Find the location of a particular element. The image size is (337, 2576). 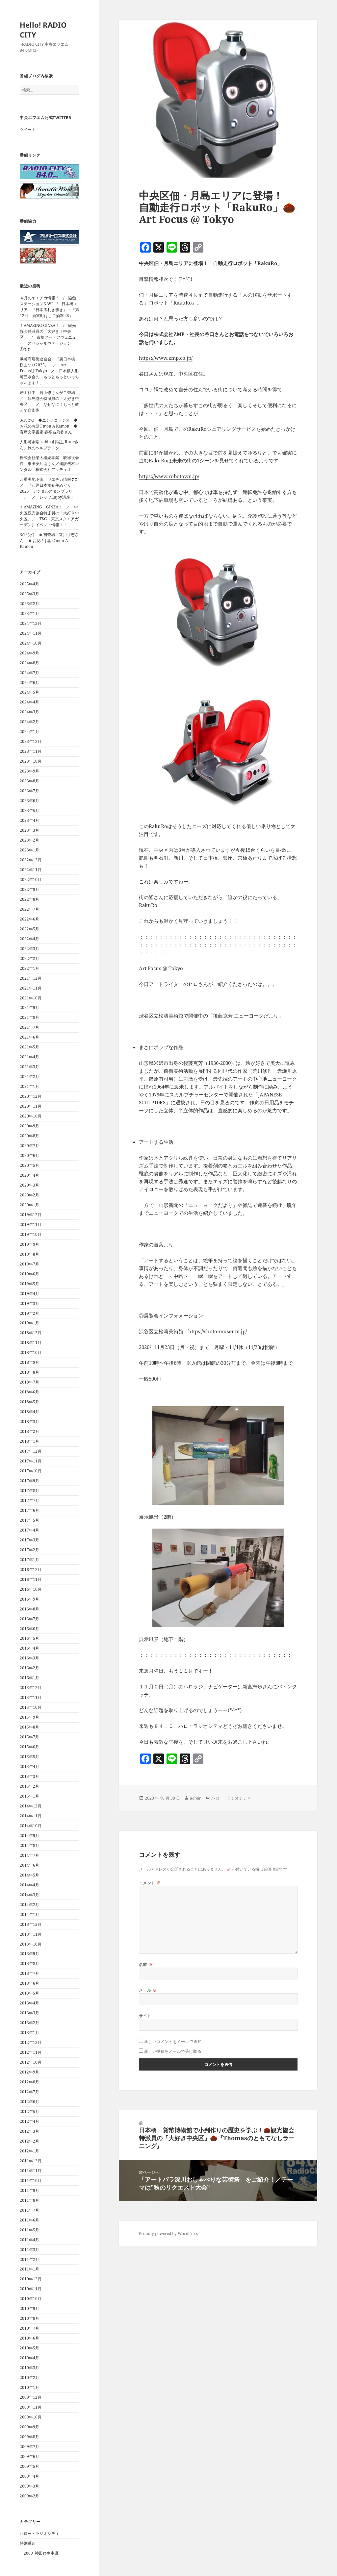

2010年10月 is located at coordinates (30, 2298).